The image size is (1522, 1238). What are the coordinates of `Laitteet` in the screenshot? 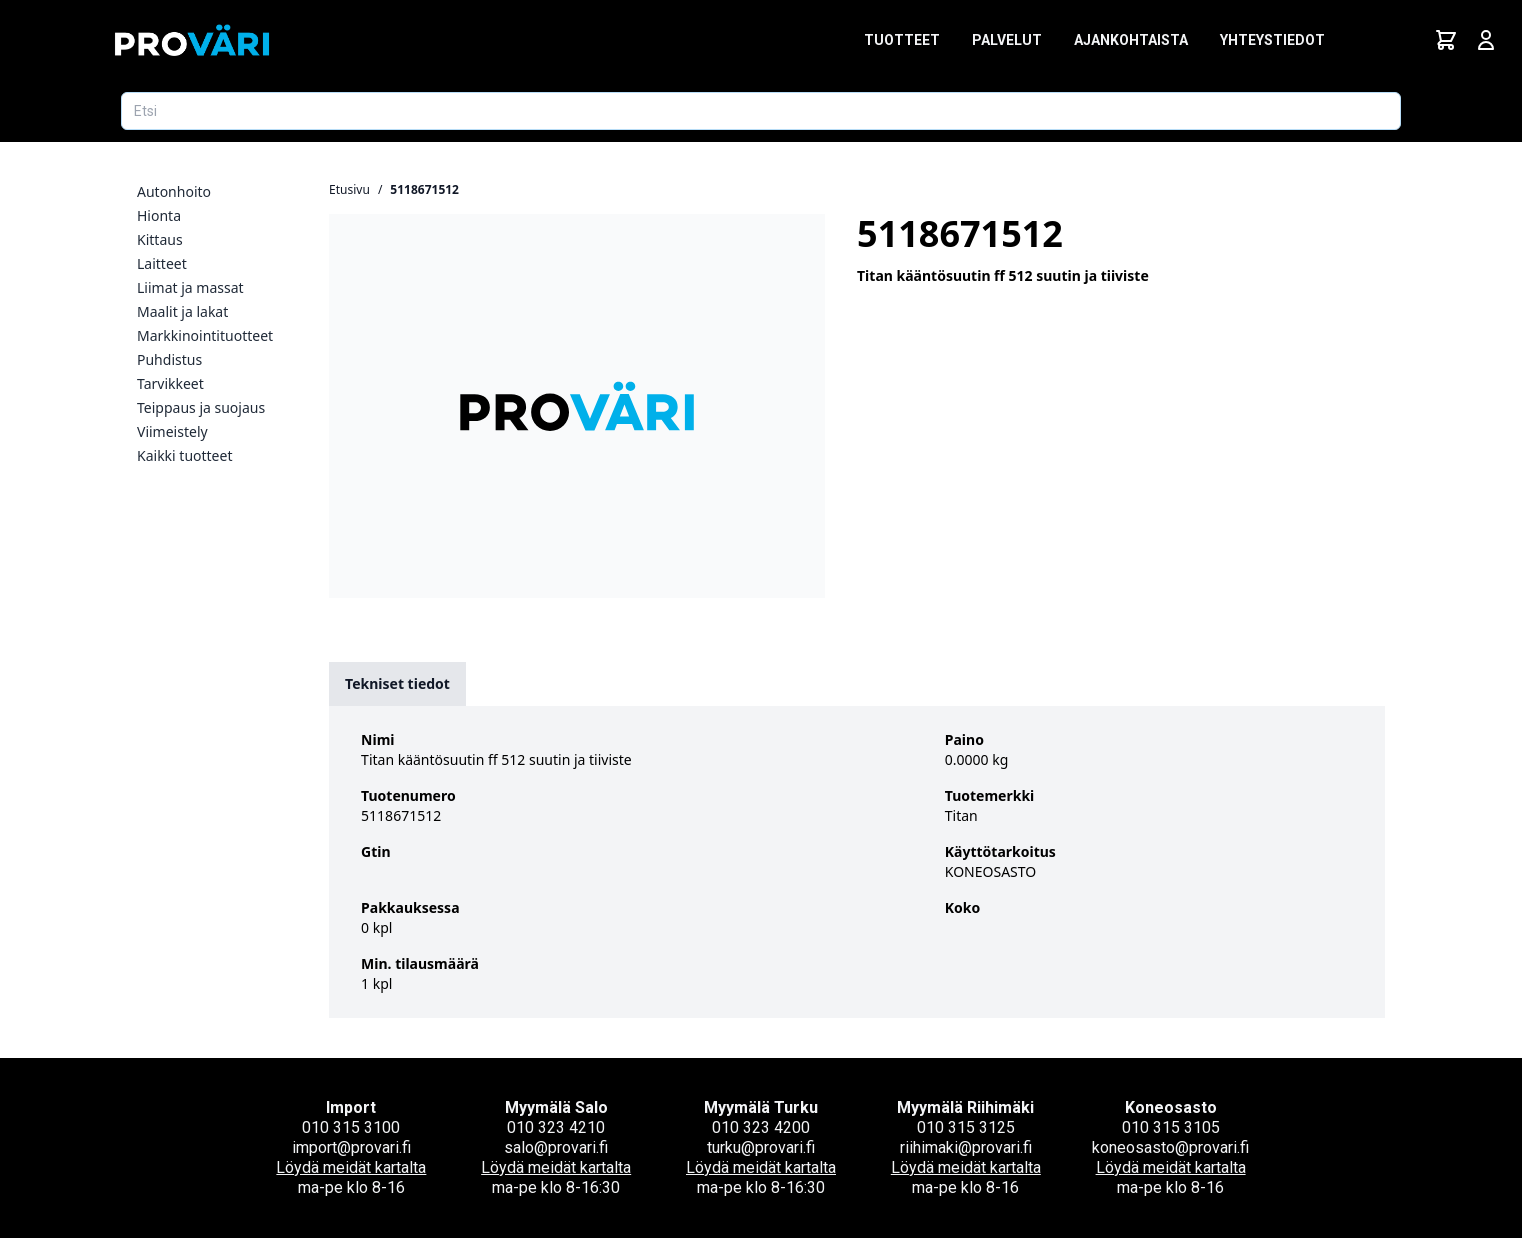 It's located at (162, 263).